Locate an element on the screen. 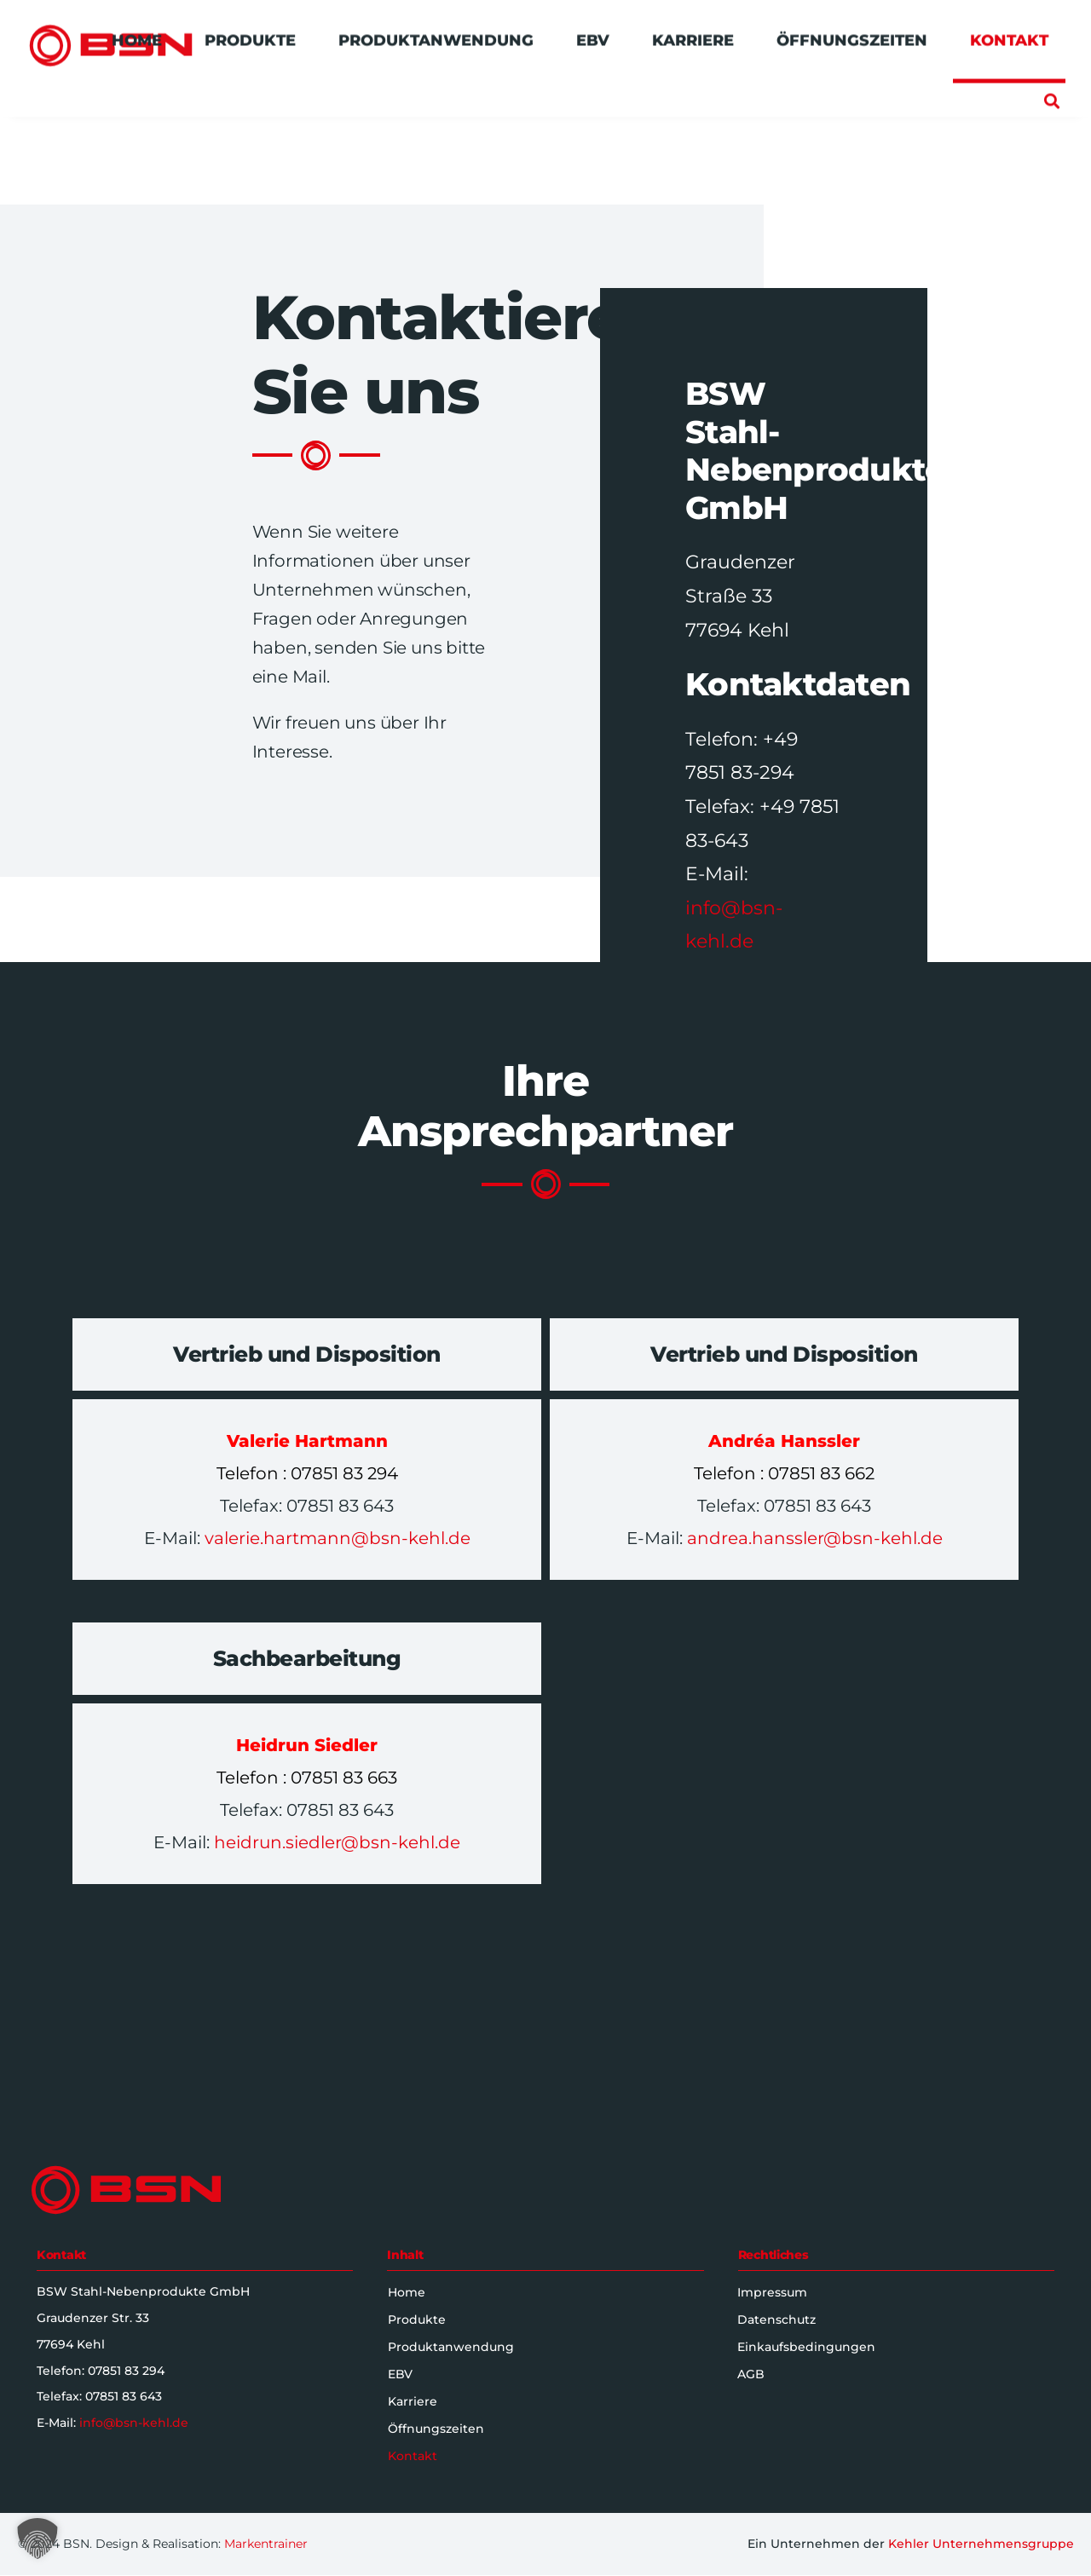 Image resolution: width=1091 pixels, height=2576 pixels. AGB is located at coordinates (751, 2374).